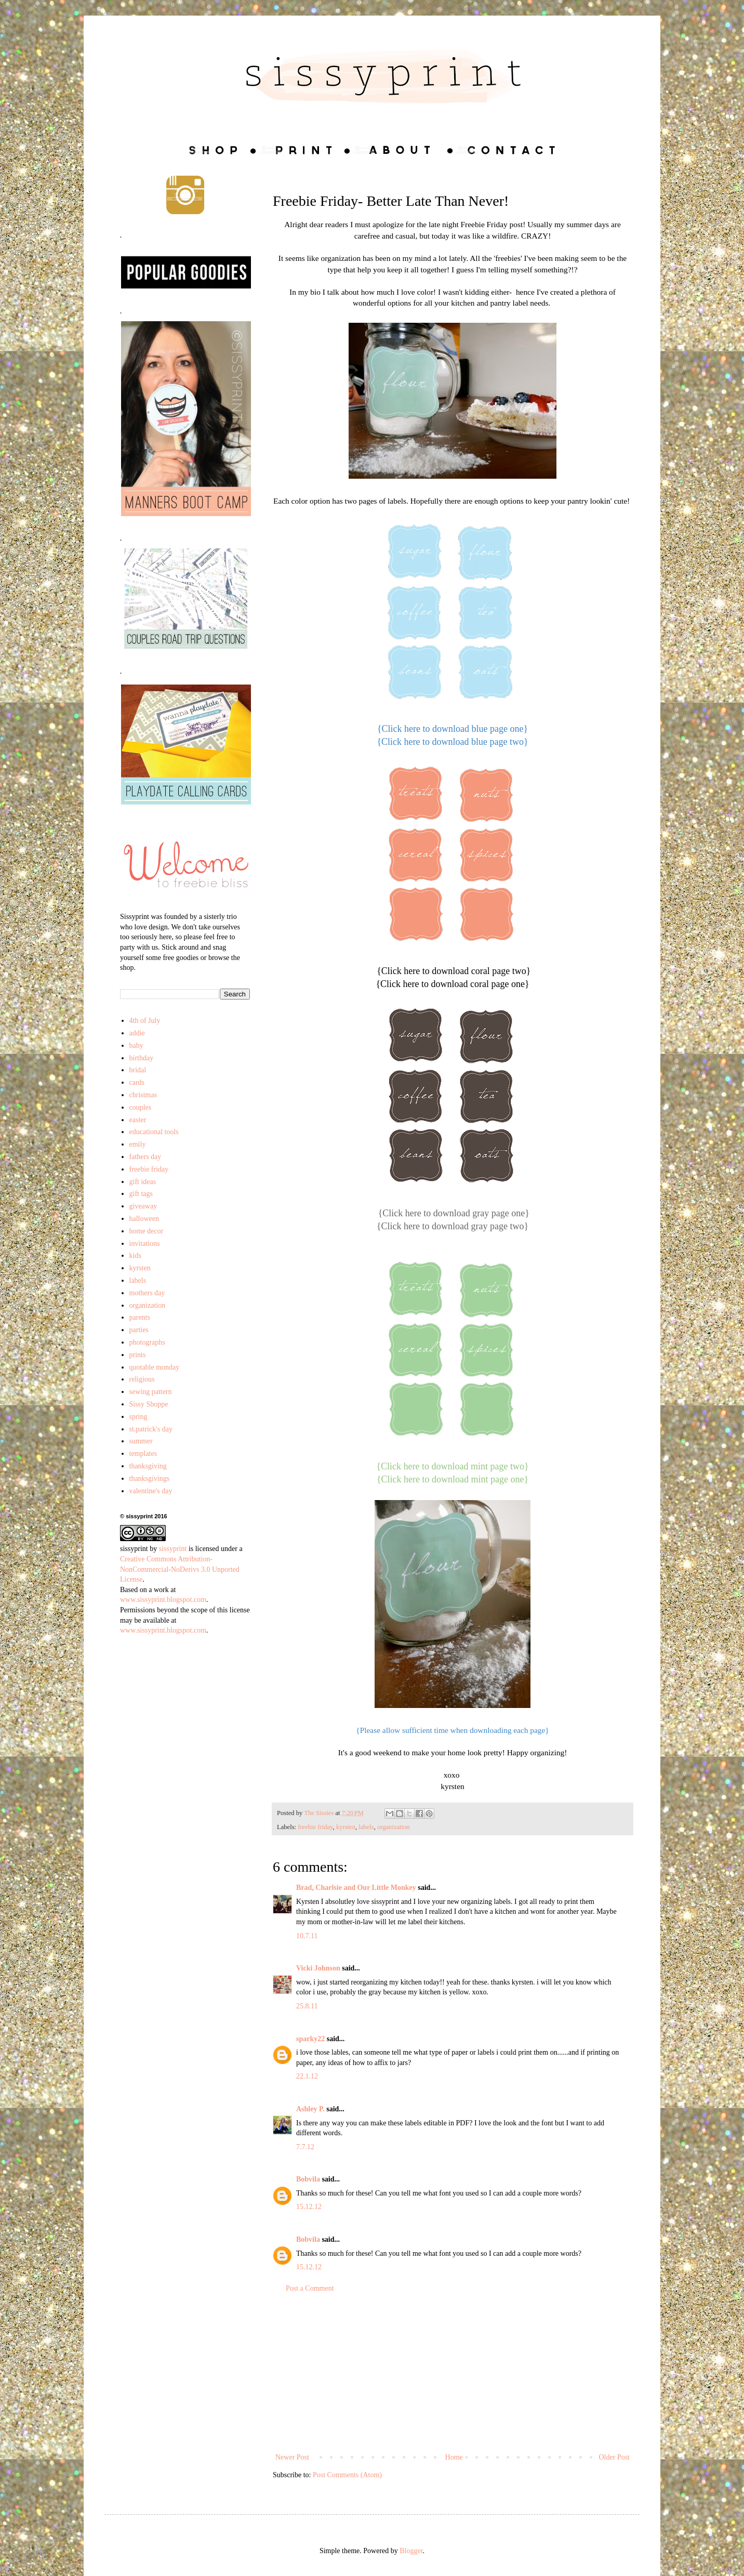 Image resolution: width=744 pixels, height=2576 pixels. Describe the element at coordinates (138, 1120) in the screenshot. I see `easter` at that location.